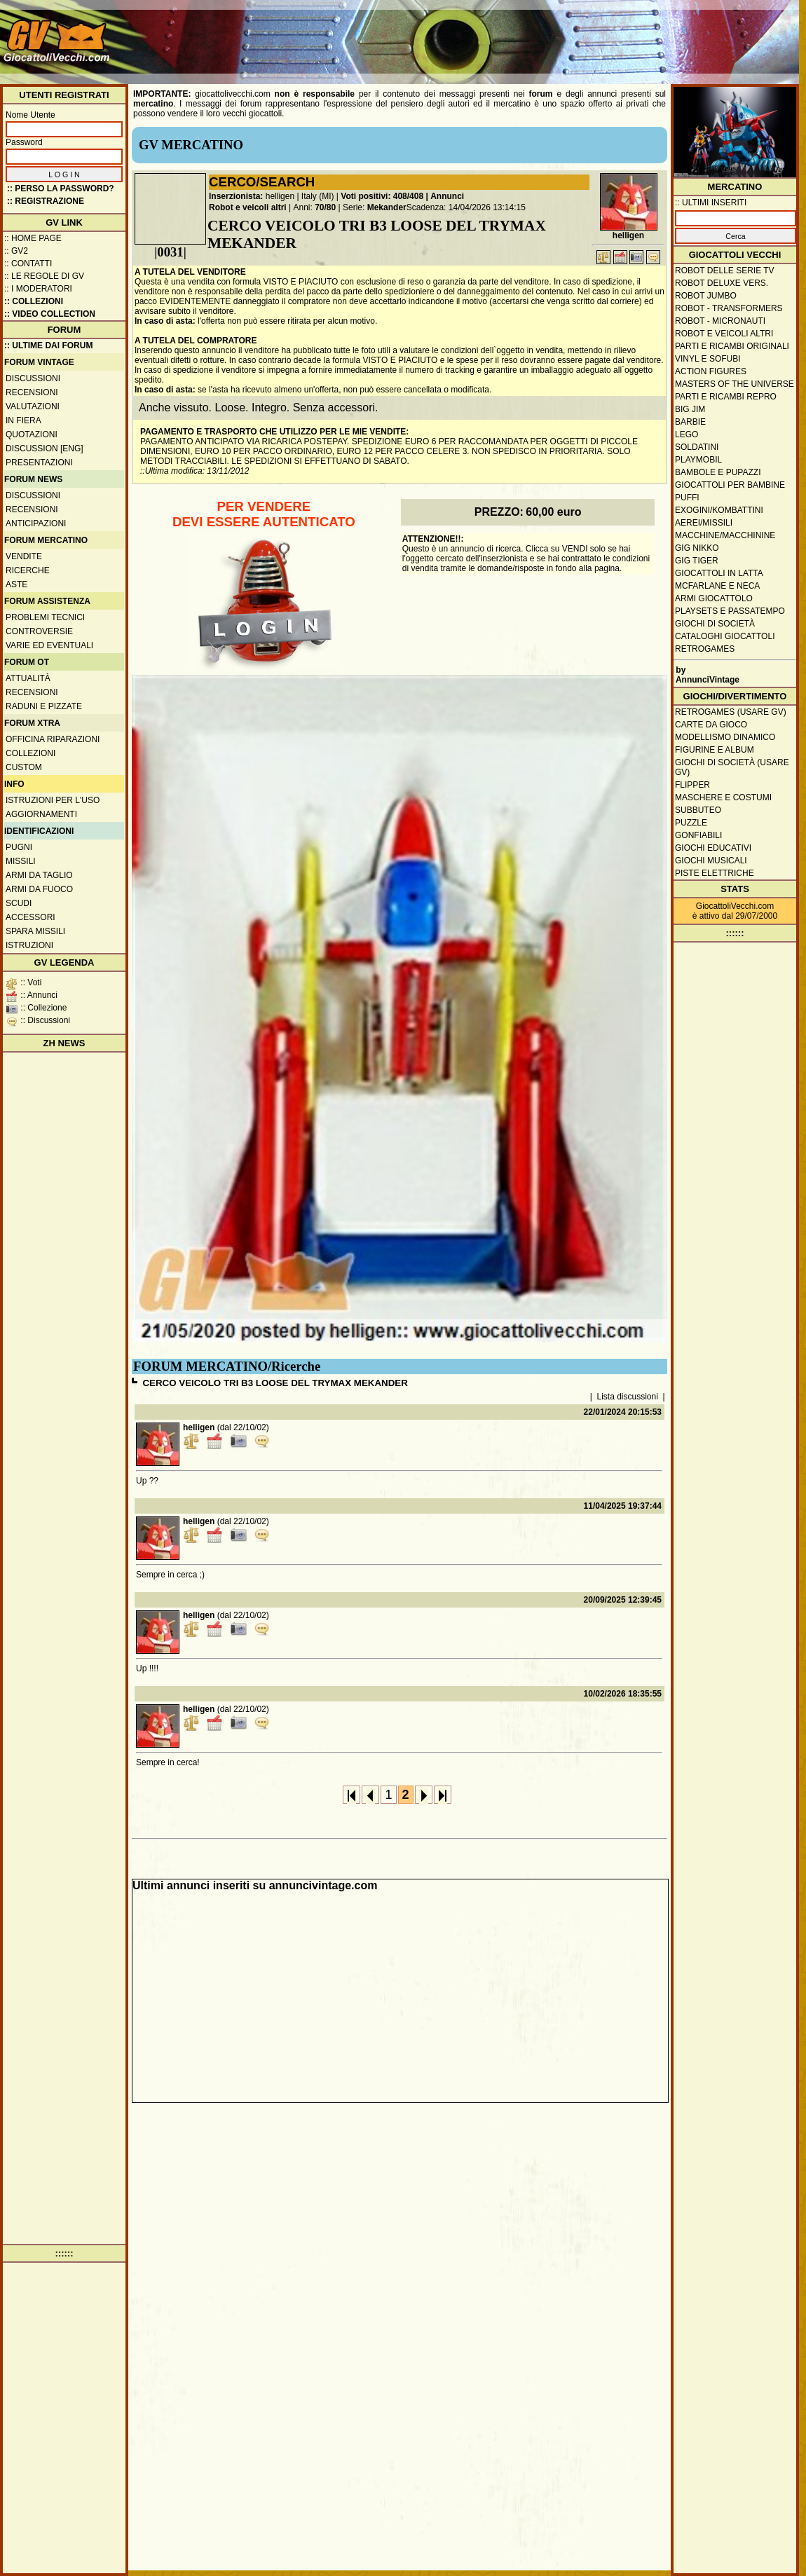  I want to click on Giochi educativi, so click(713, 848).